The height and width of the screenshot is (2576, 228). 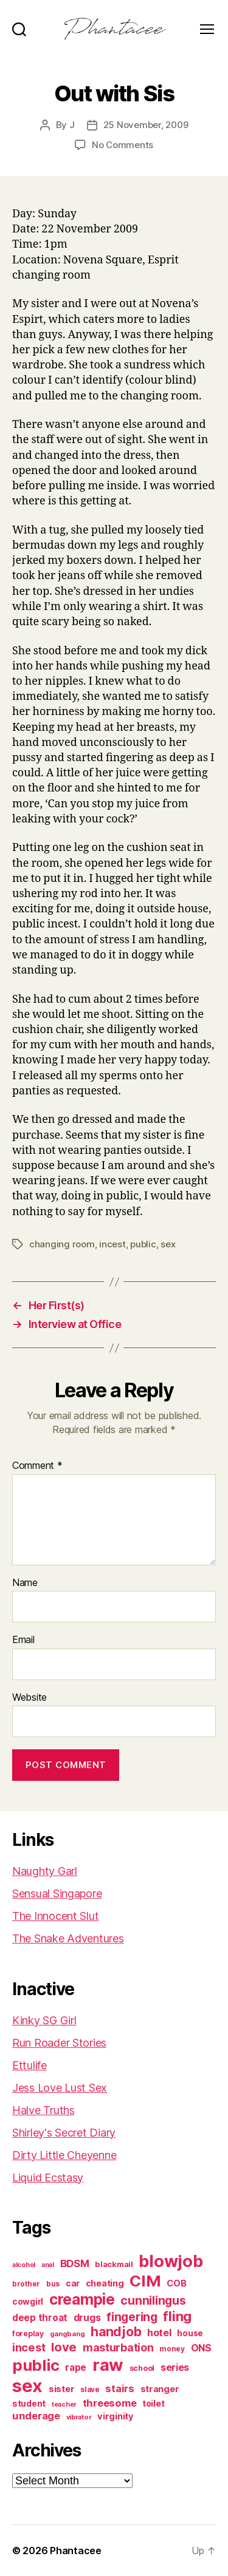 What do you see at coordinates (142, 2368) in the screenshot?
I see `school [school (71 items)]` at bounding box center [142, 2368].